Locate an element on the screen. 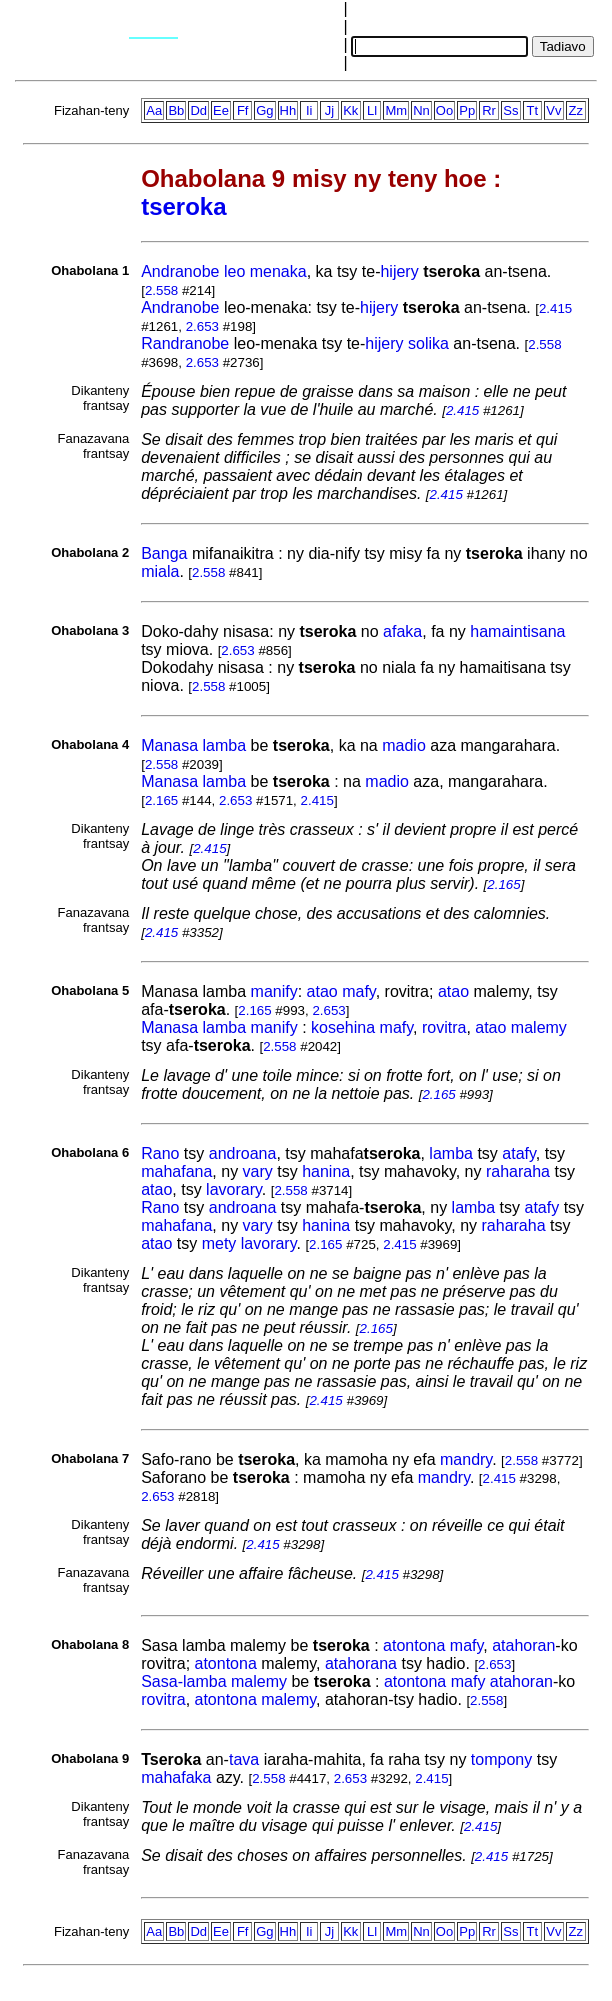 Image resolution: width=612 pixels, height=2001 pixels. kosehina is located at coordinates (343, 1027).